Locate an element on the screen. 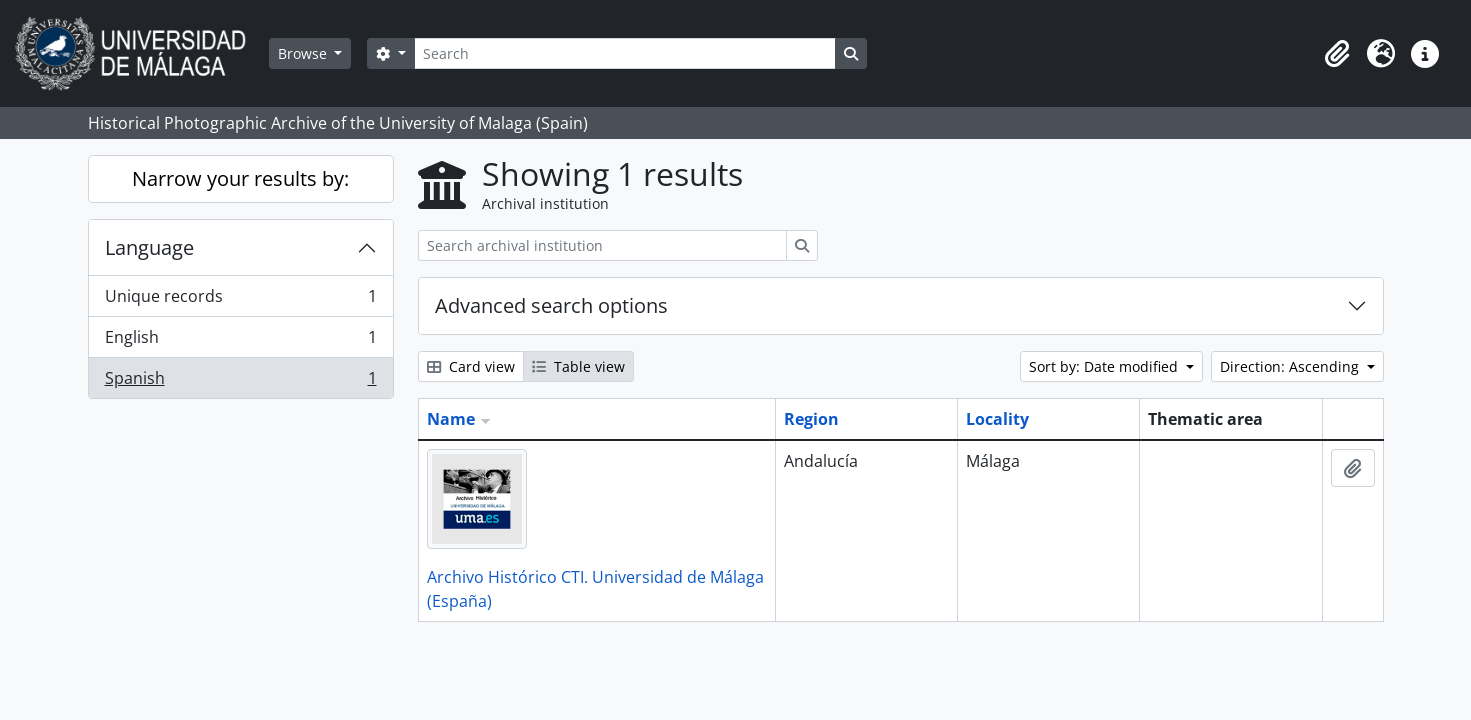 Image resolution: width=1471 pixels, height=720 pixels. Name is located at coordinates (451, 419).